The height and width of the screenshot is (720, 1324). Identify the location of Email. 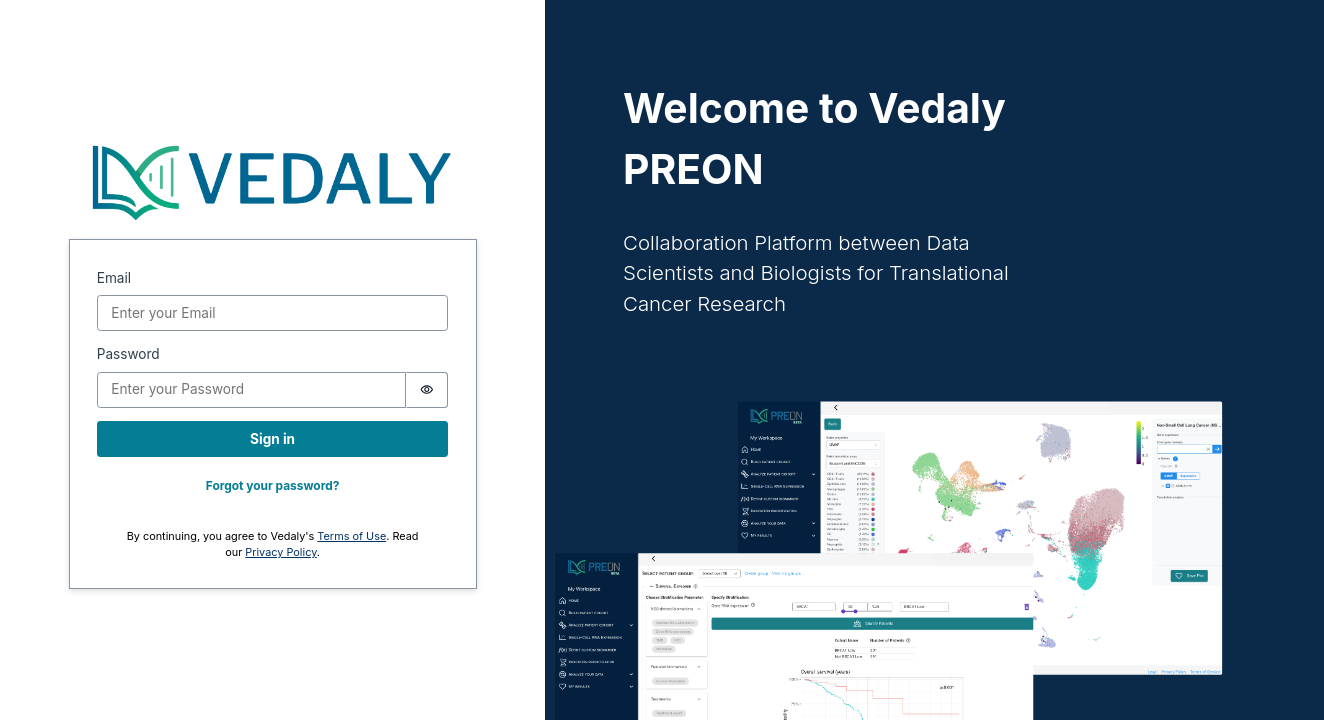
(114, 278).